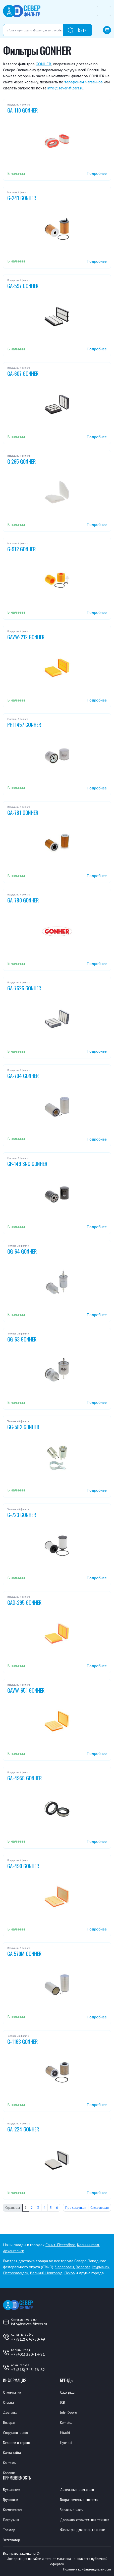 Image resolution: width=114 pixels, height=2576 pixels. Describe the element at coordinates (16, 2442) in the screenshot. I see `Гарантии и сервис` at that location.